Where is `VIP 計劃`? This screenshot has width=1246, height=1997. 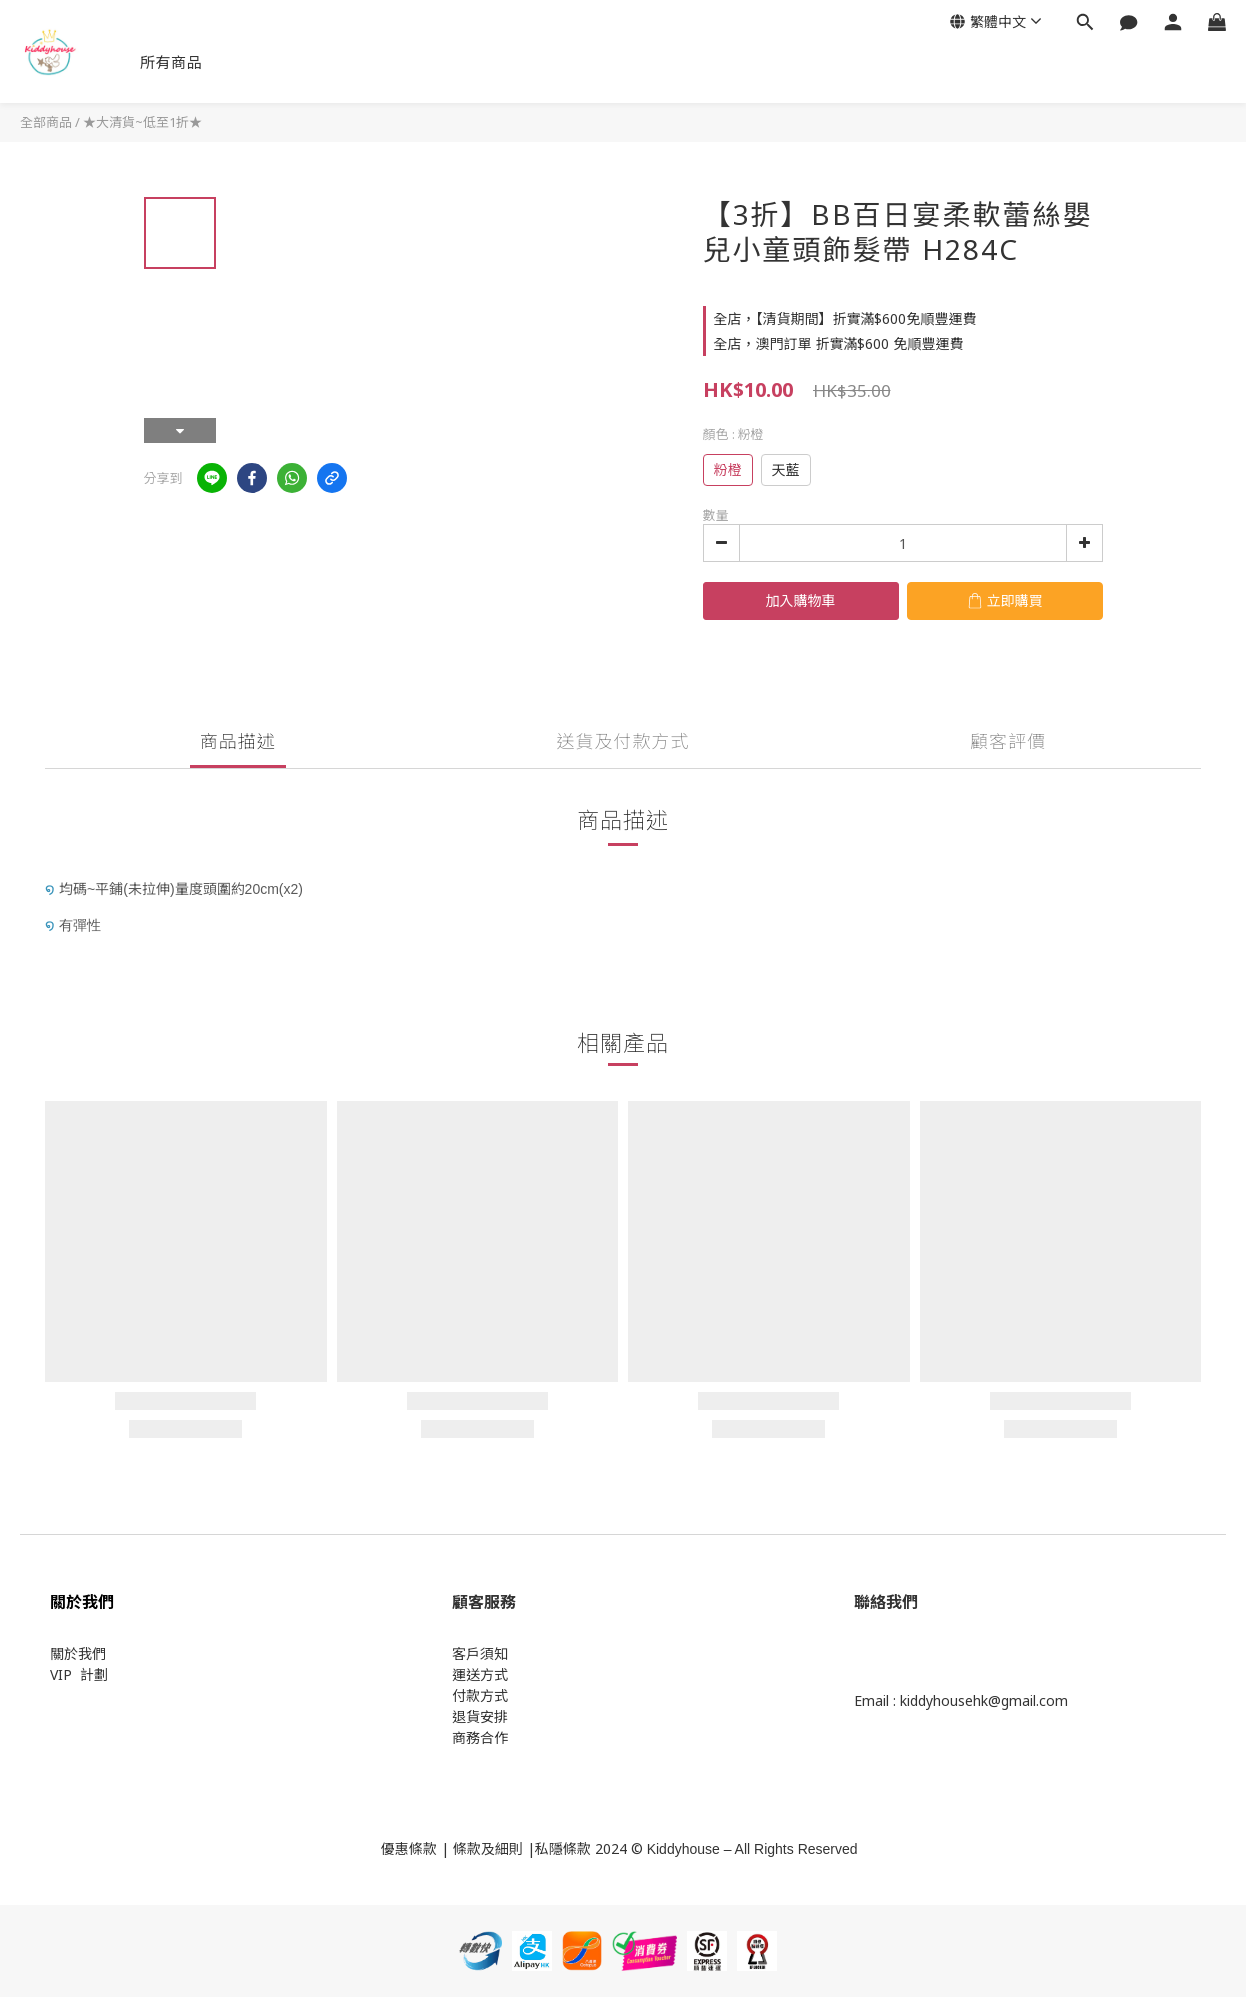 VIP 計劃 is located at coordinates (79, 1674).